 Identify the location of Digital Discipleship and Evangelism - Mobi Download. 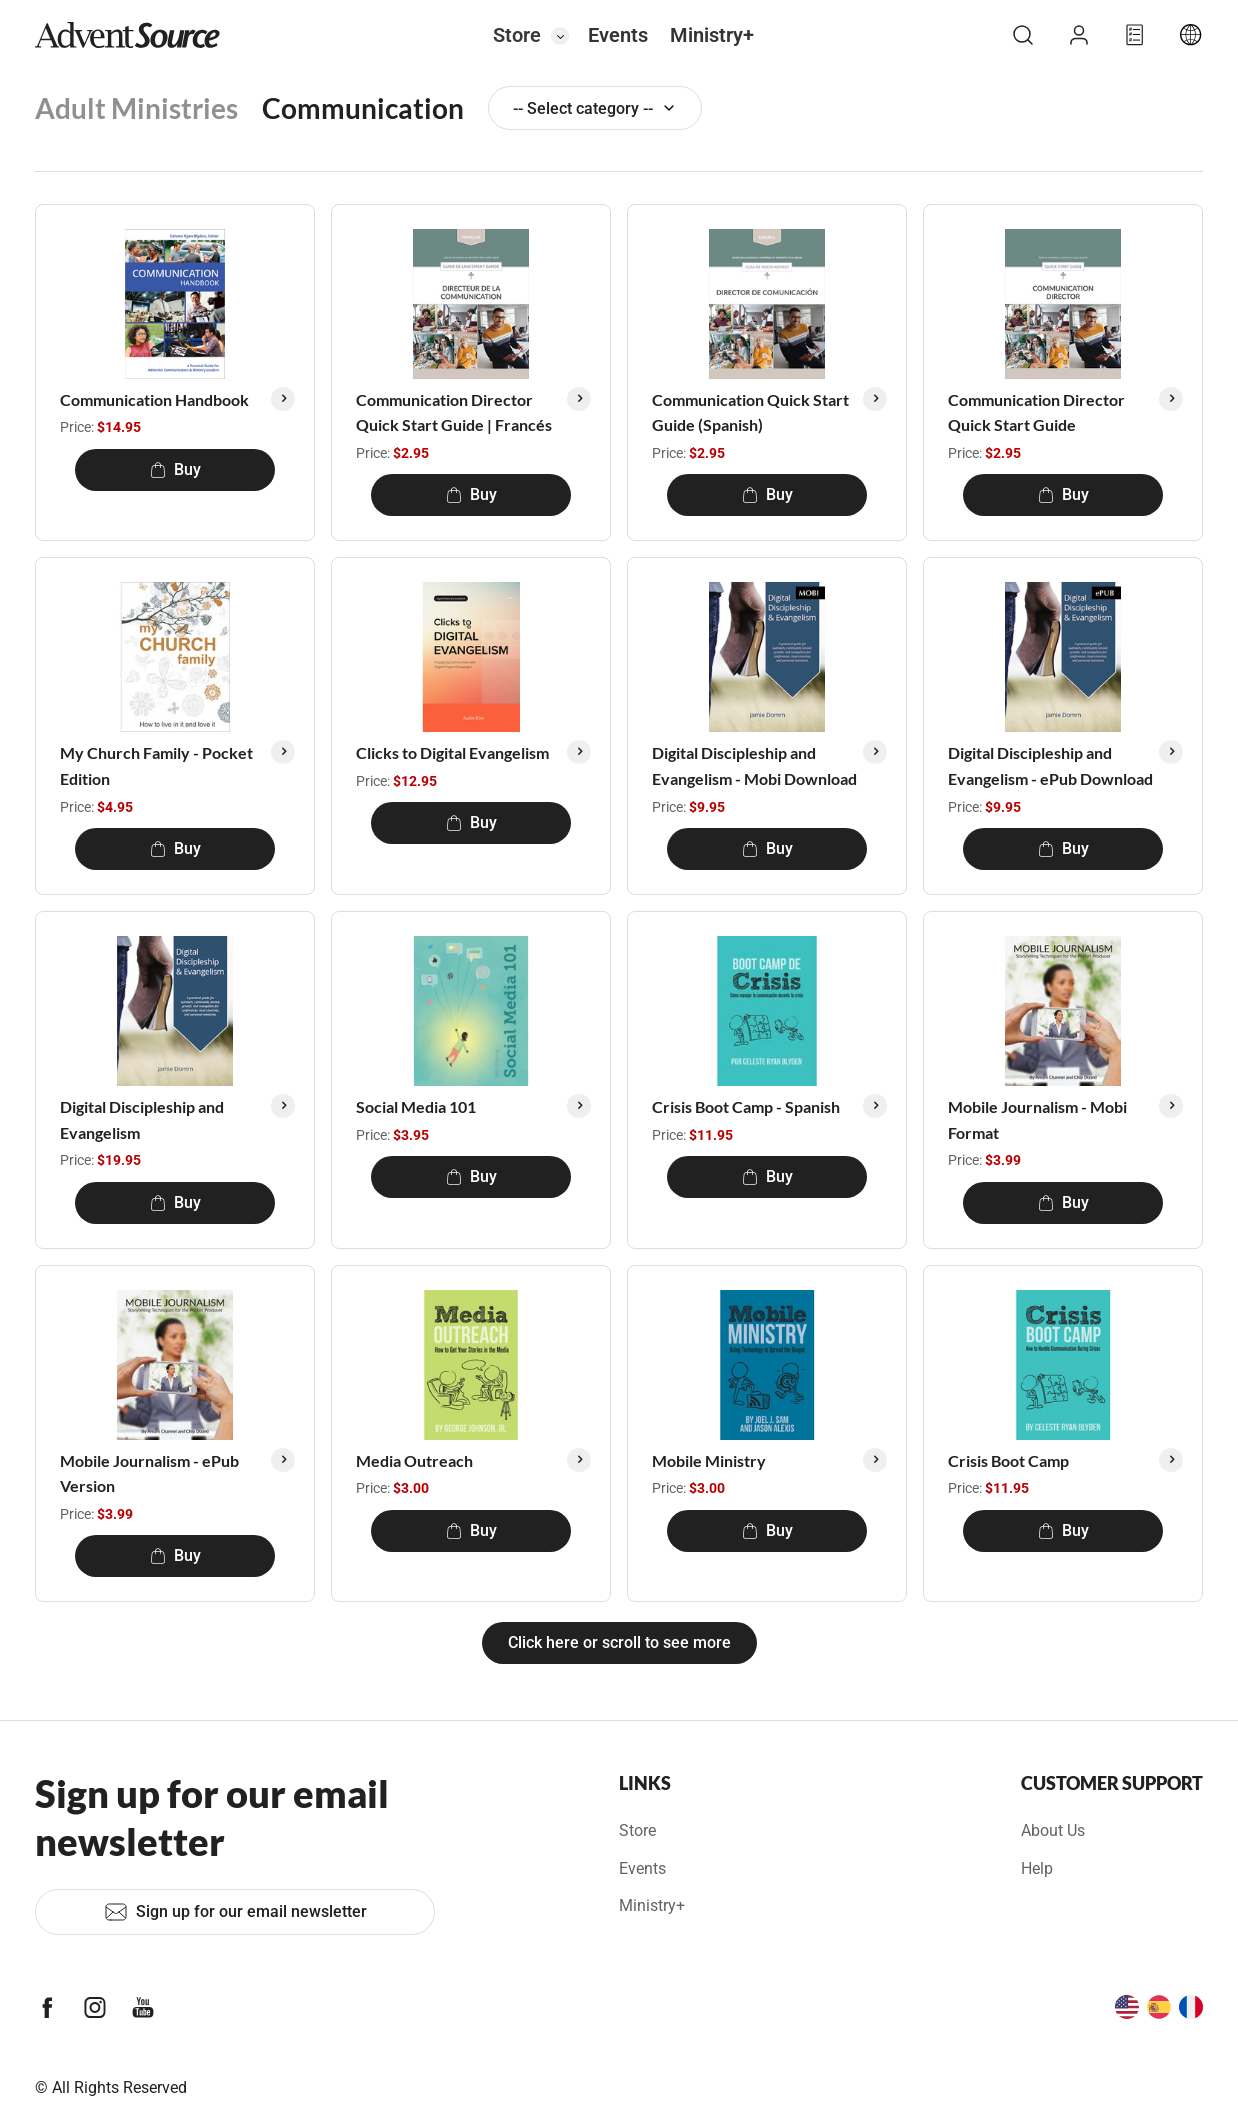
(754, 765).